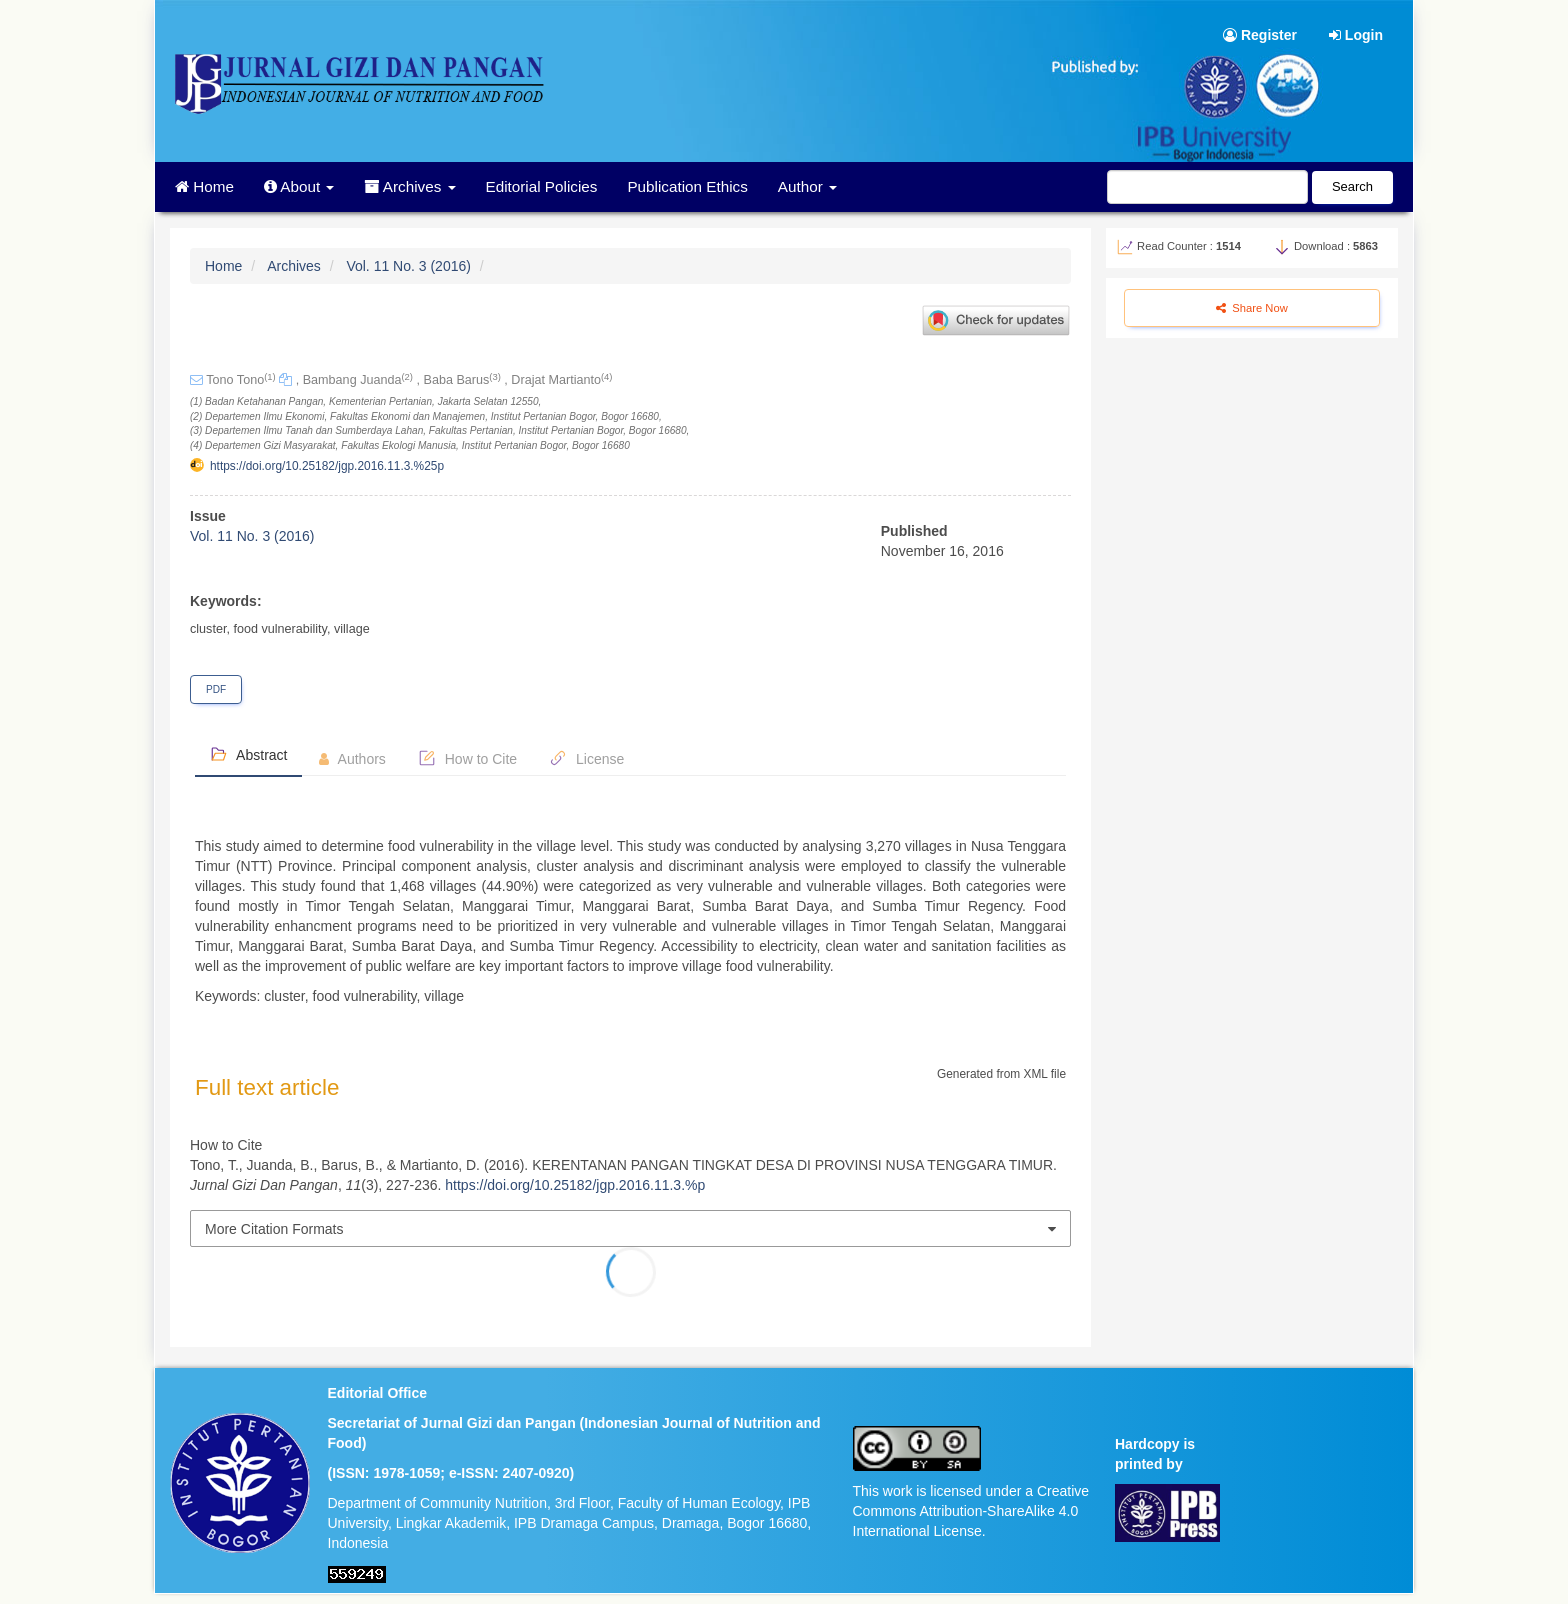  What do you see at coordinates (1251, 308) in the screenshot?
I see `Share Now` at bounding box center [1251, 308].